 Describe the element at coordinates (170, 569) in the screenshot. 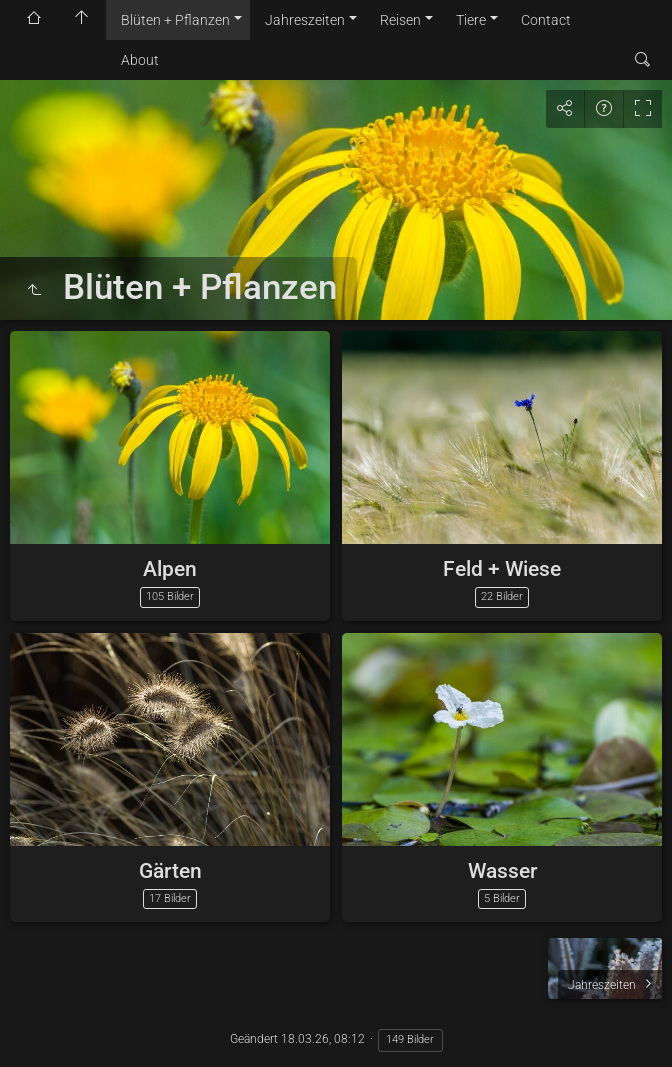

I see `Alpen` at that location.